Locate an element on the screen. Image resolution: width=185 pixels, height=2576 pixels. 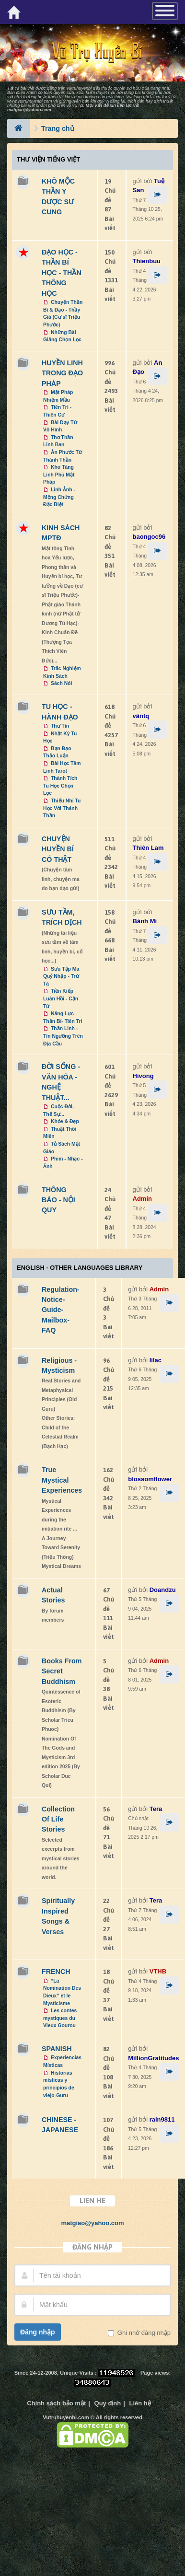
Regulation-Notice-Guide-Mailbox-FAQ is located at coordinates (61, 1310).